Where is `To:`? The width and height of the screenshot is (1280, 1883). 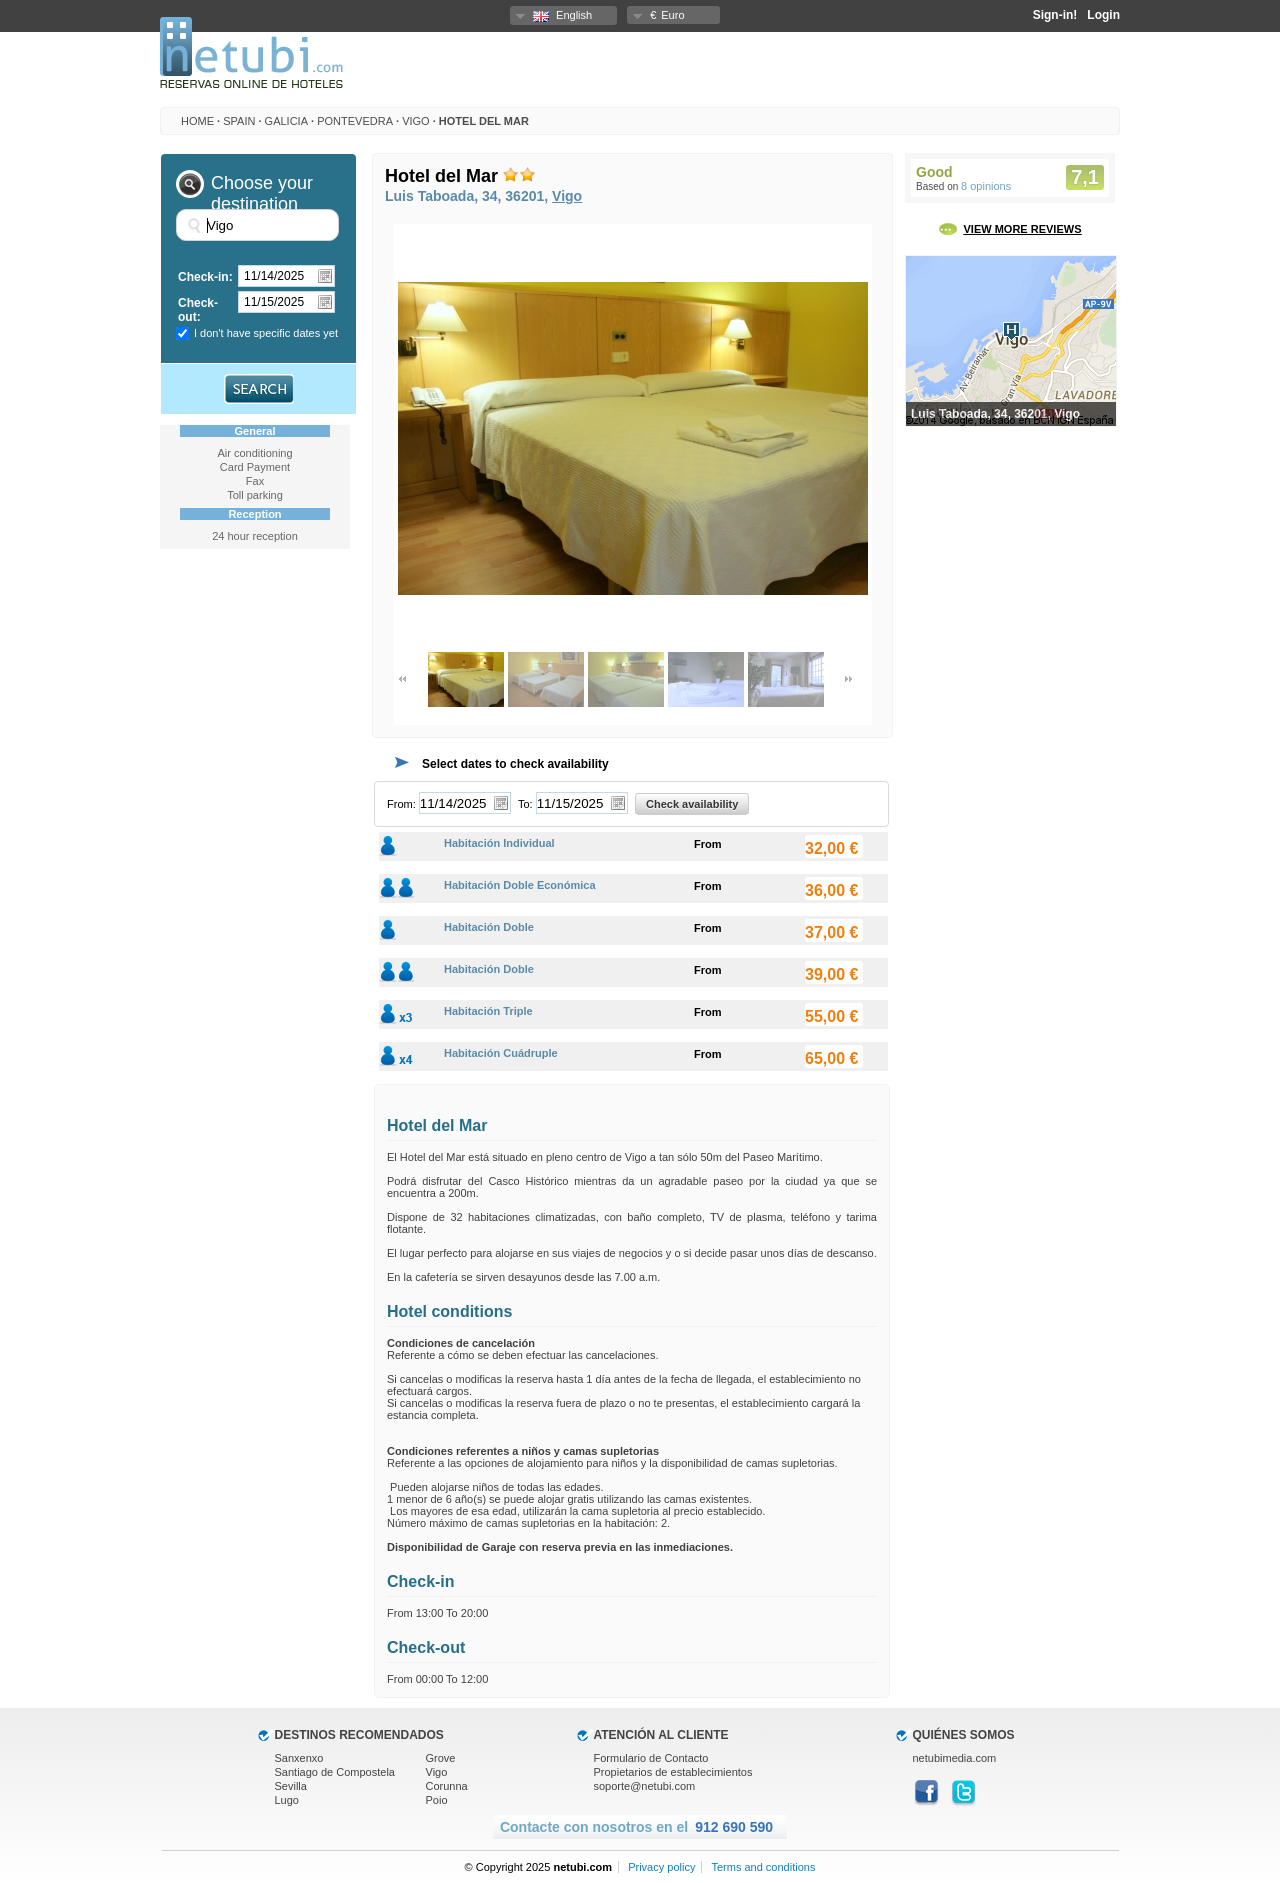
To: is located at coordinates (525, 804).